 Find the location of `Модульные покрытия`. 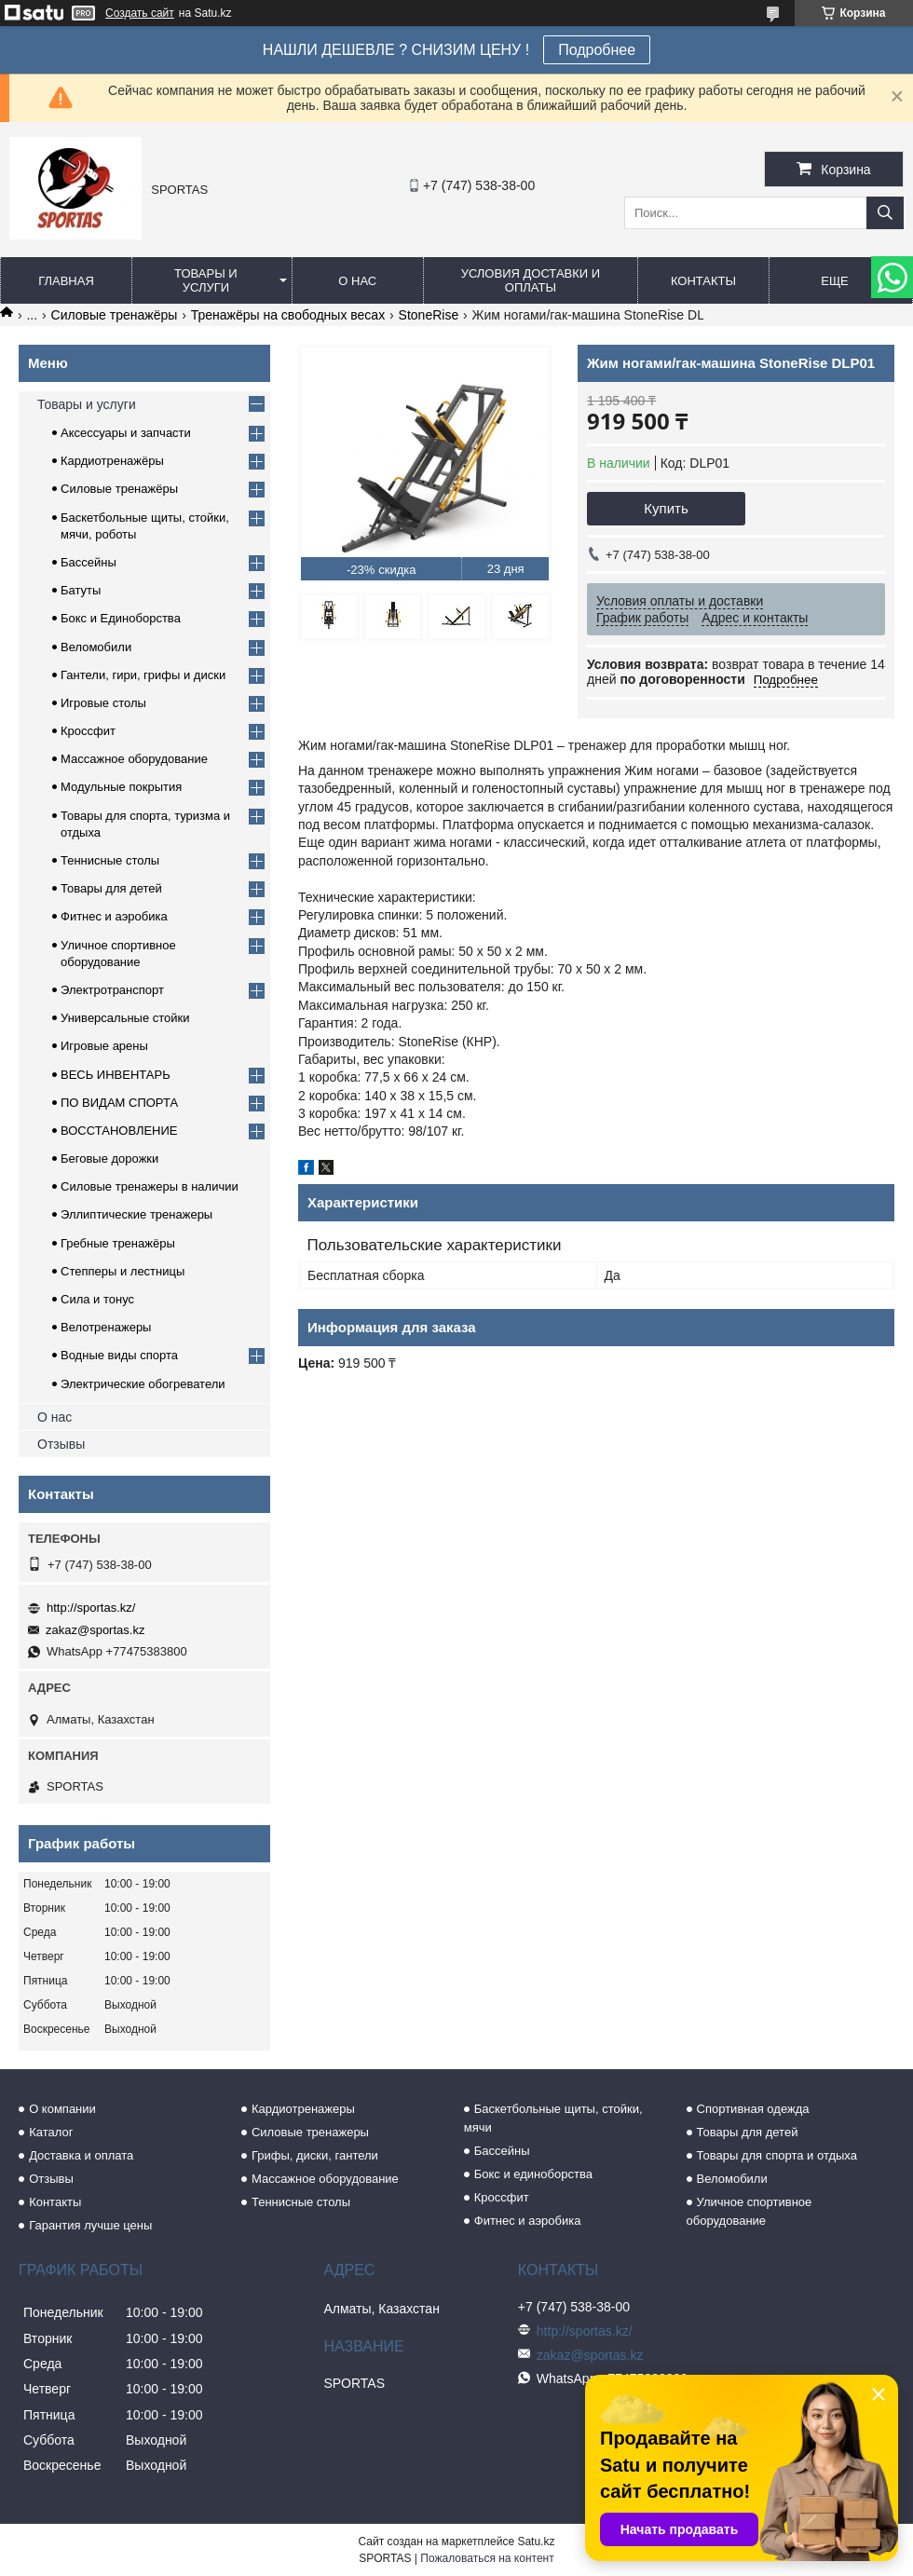

Модульные покрытия is located at coordinates (121, 787).